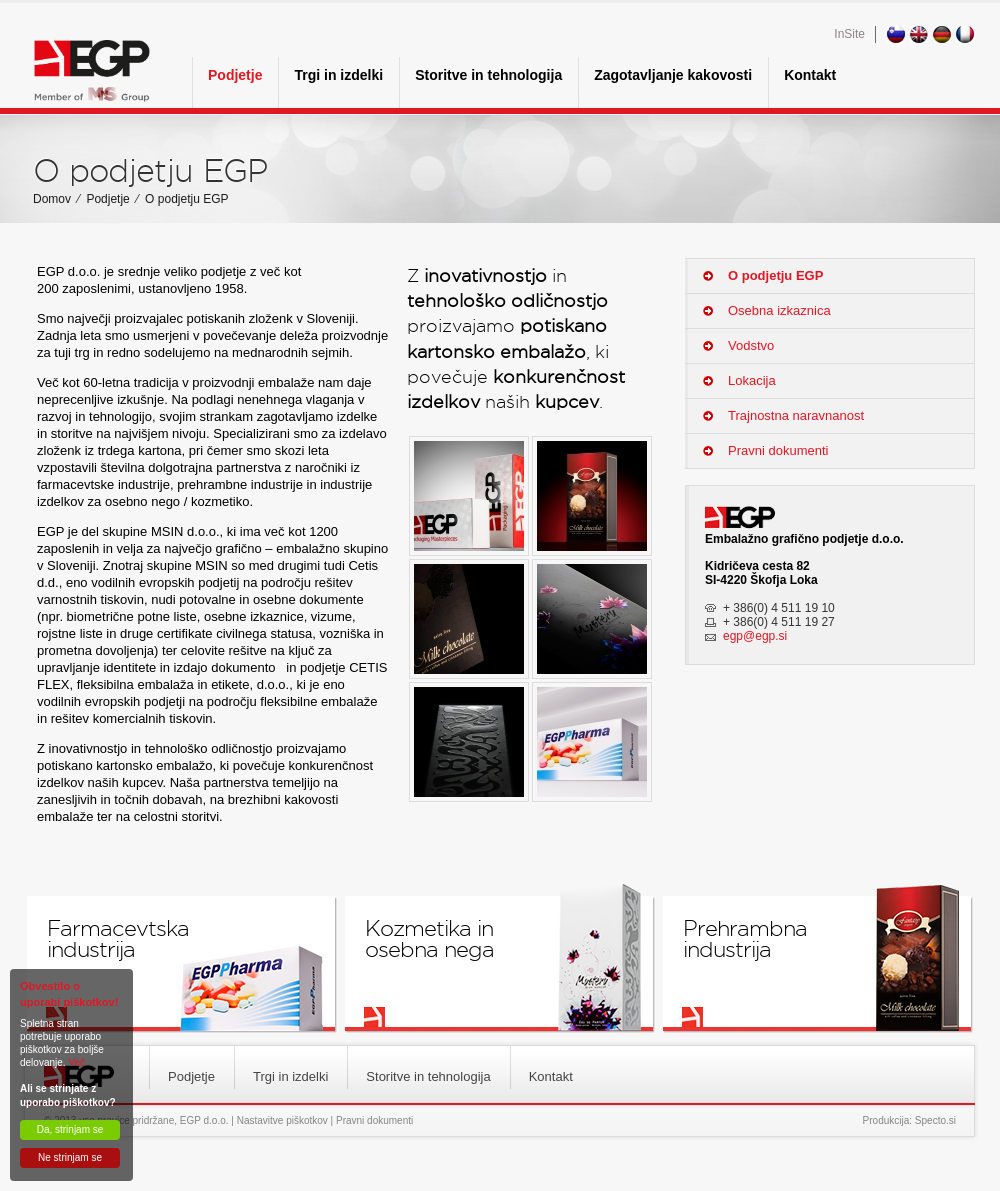  What do you see at coordinates (186, 199) in the screenshot?
I see `O podjetju EGP` at bounding box center [186, 199].